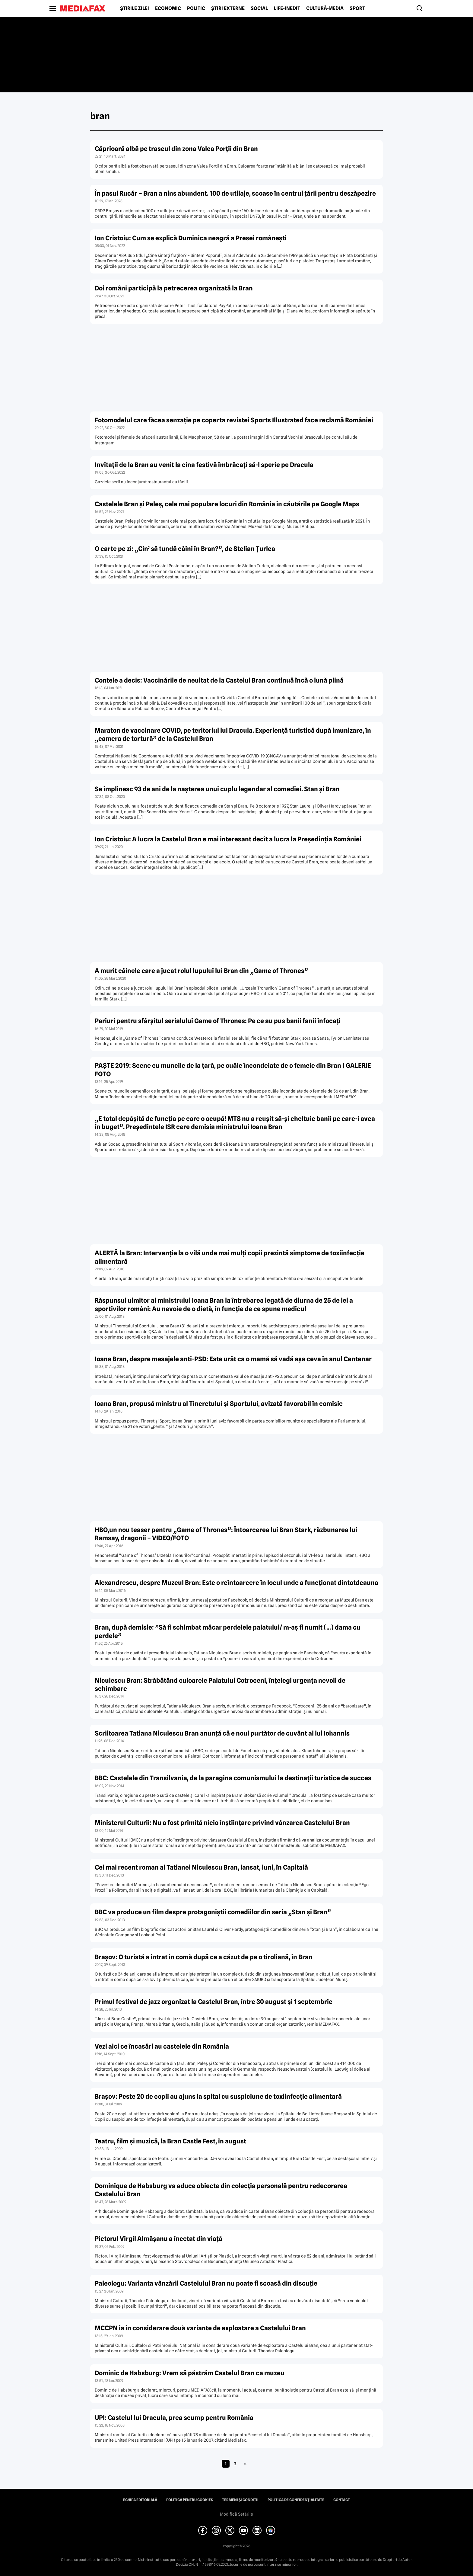  I want to click on Castelele Bran şi Peleş, cele mai populare locuri din România în căutările pe Google Maps, so click(227, 504).